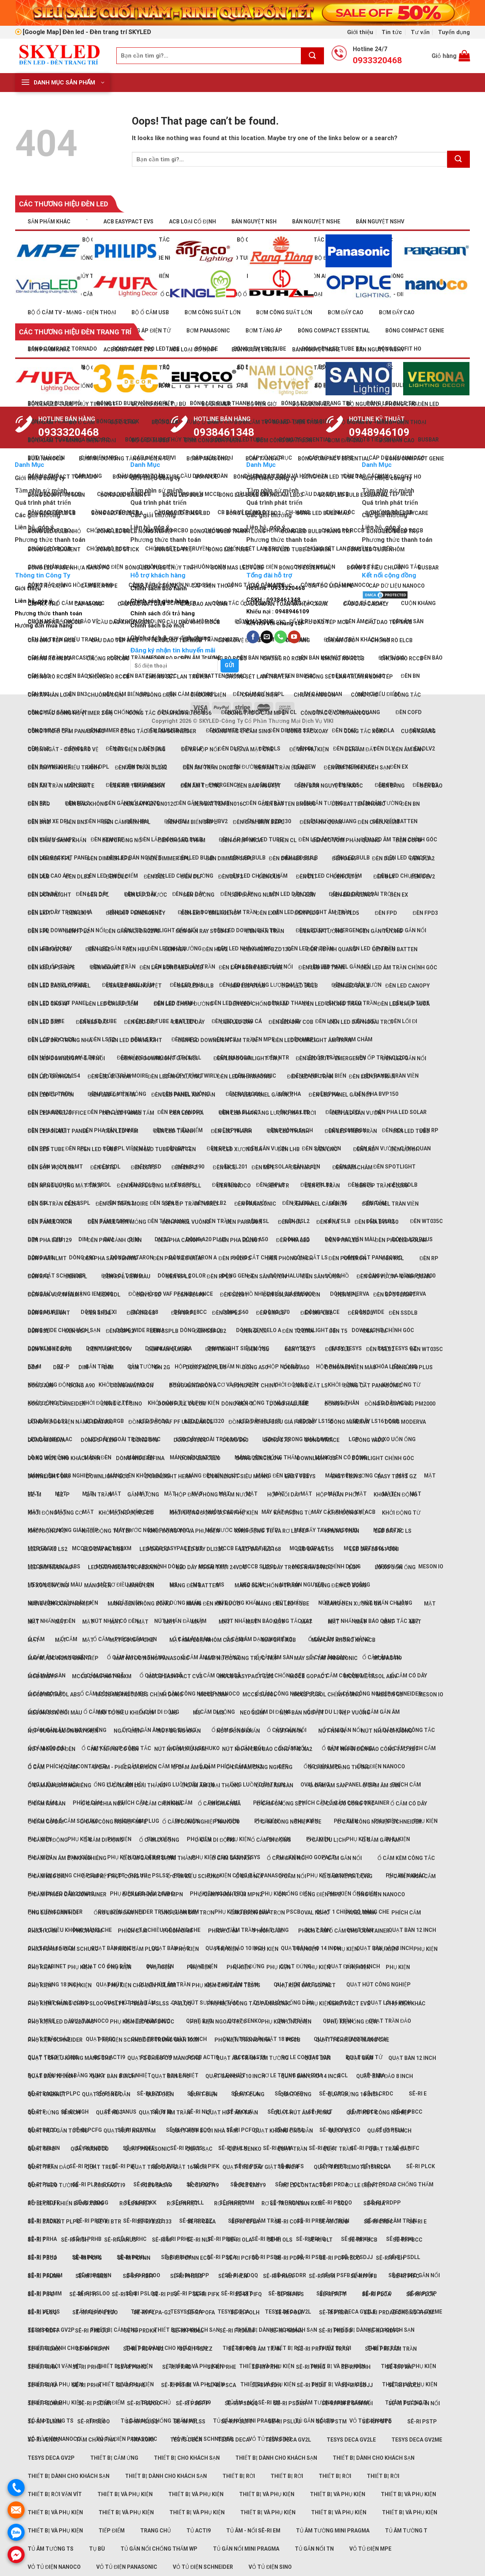  I want to click on Sê-ri BTR, so click(108, 2222).